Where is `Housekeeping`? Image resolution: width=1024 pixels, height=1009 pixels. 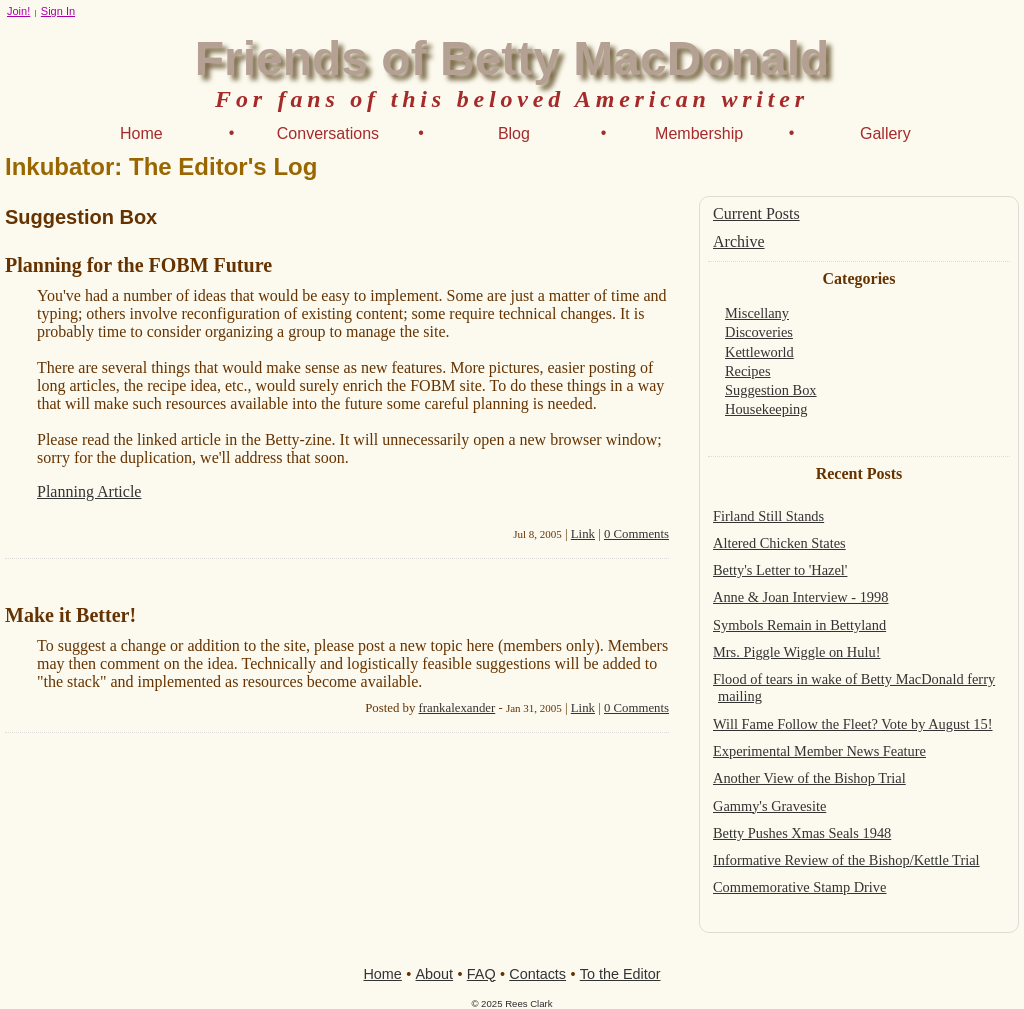 Housekeeping is located at coordinates (766, 409).